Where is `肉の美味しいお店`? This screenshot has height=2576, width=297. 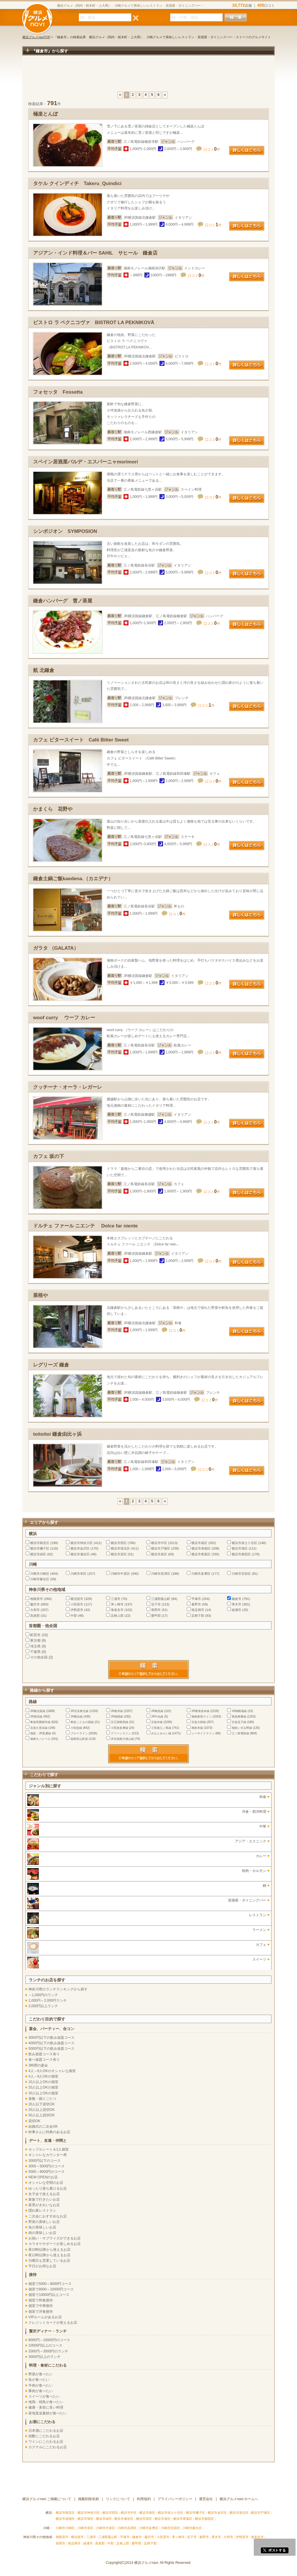 肉の美味しいお店 is located at coordinates (42, 2233).